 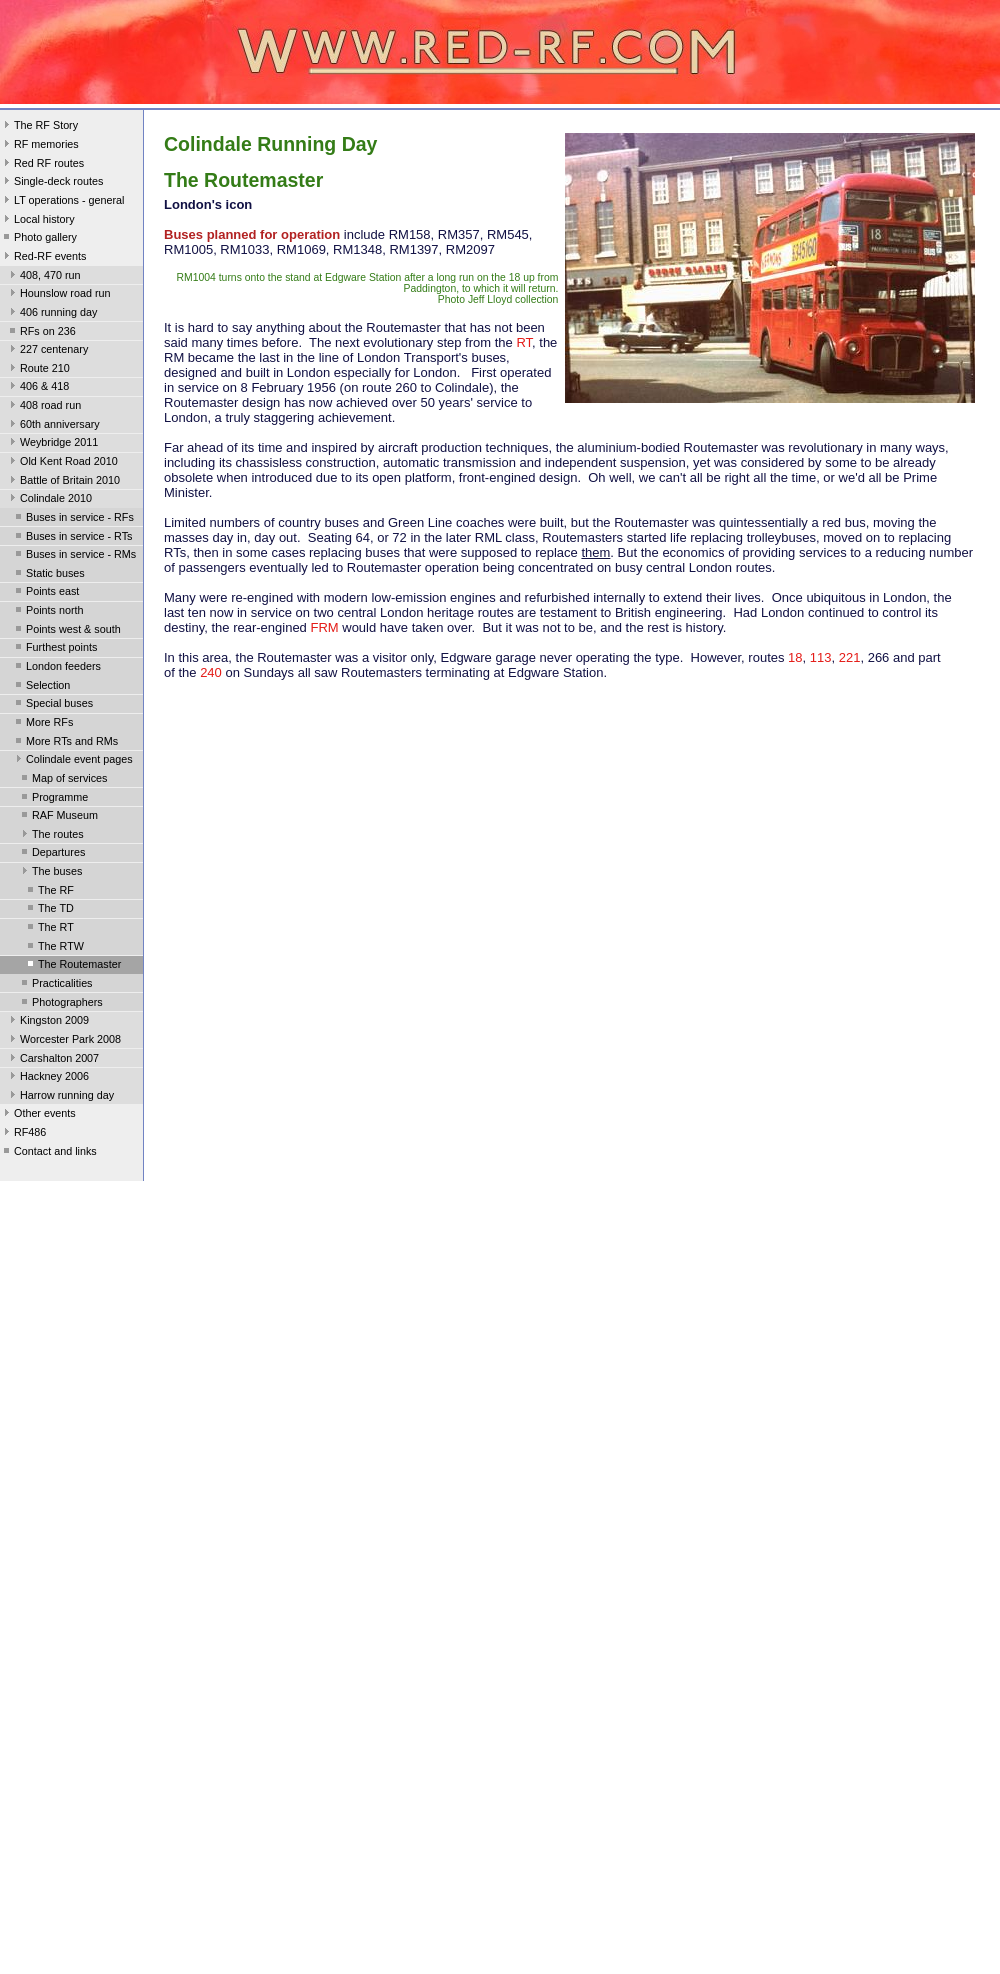 I want to click on Points north, so click(x=48, y=612).